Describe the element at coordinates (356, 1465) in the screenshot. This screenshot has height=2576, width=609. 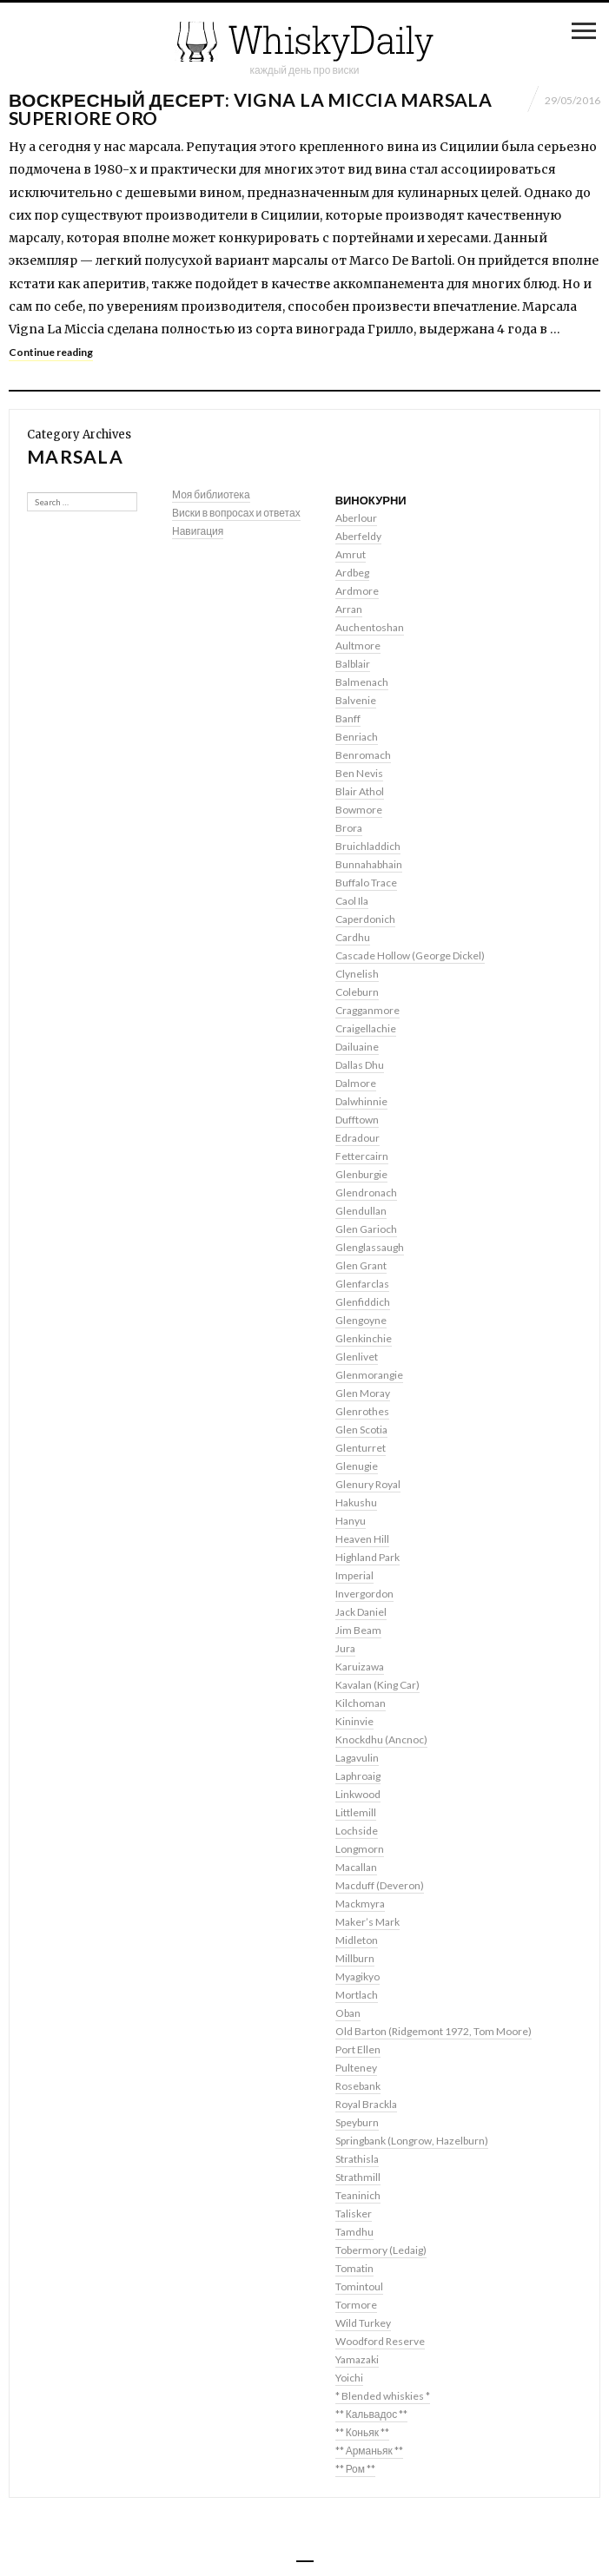
I see `Glenugie` at that location.